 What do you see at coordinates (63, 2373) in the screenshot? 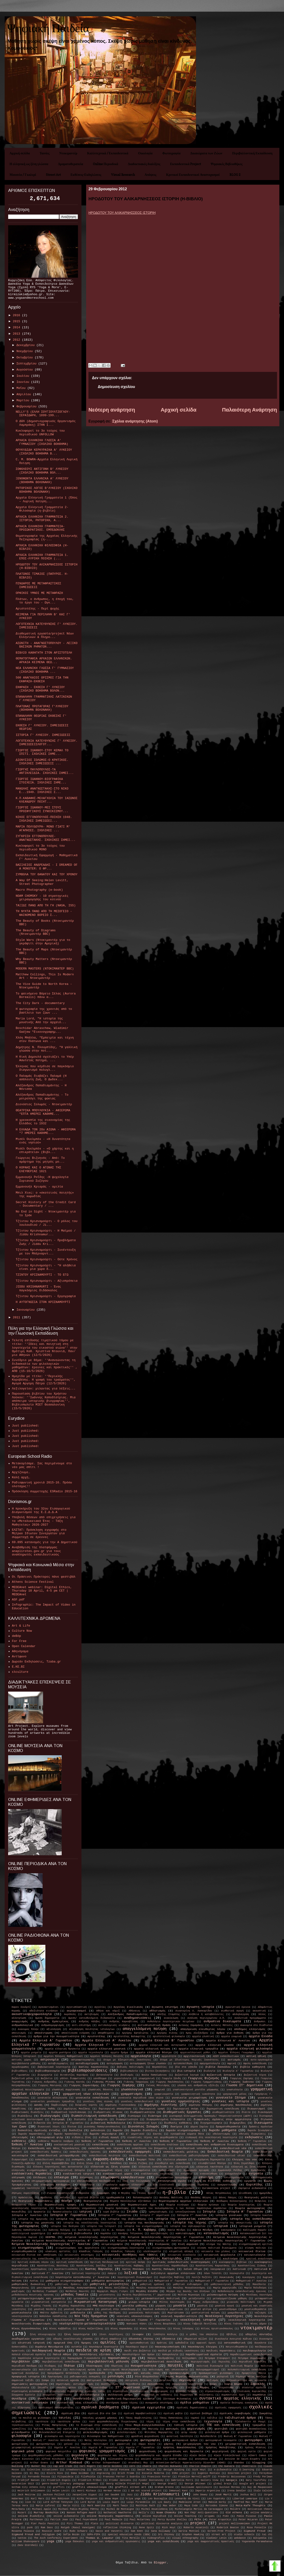
I see `προγράμματα ανταλλαγής` at bounding box center [63, 2373].